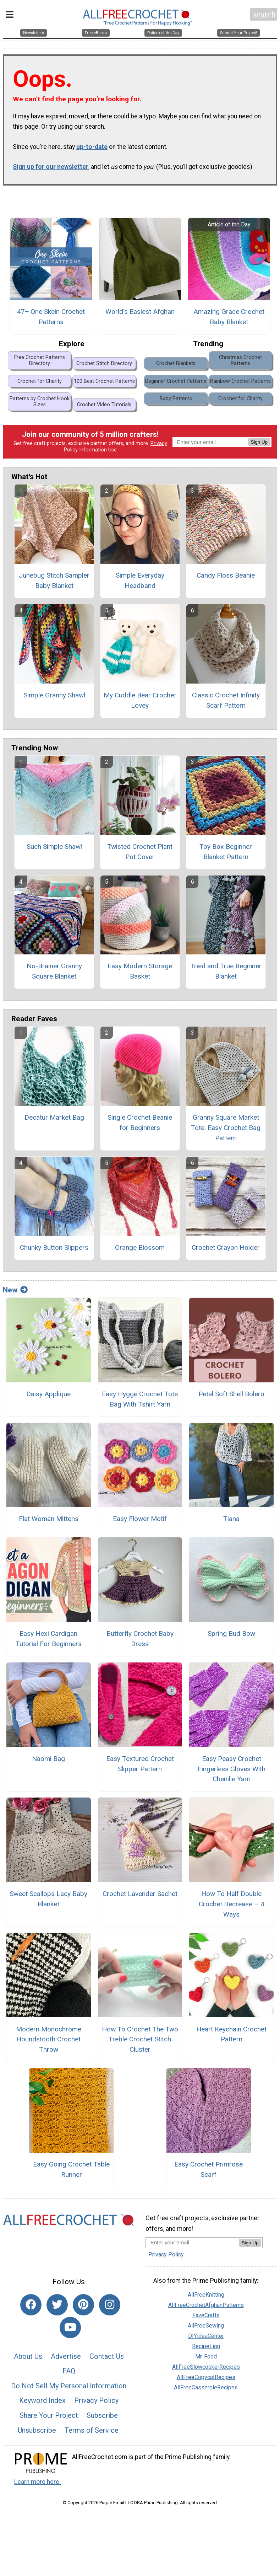 This screenshot has height=2576, width=280. I want to click on Easy Hexi Cardigan Tutorial For Beginners, so click(49, 1645).